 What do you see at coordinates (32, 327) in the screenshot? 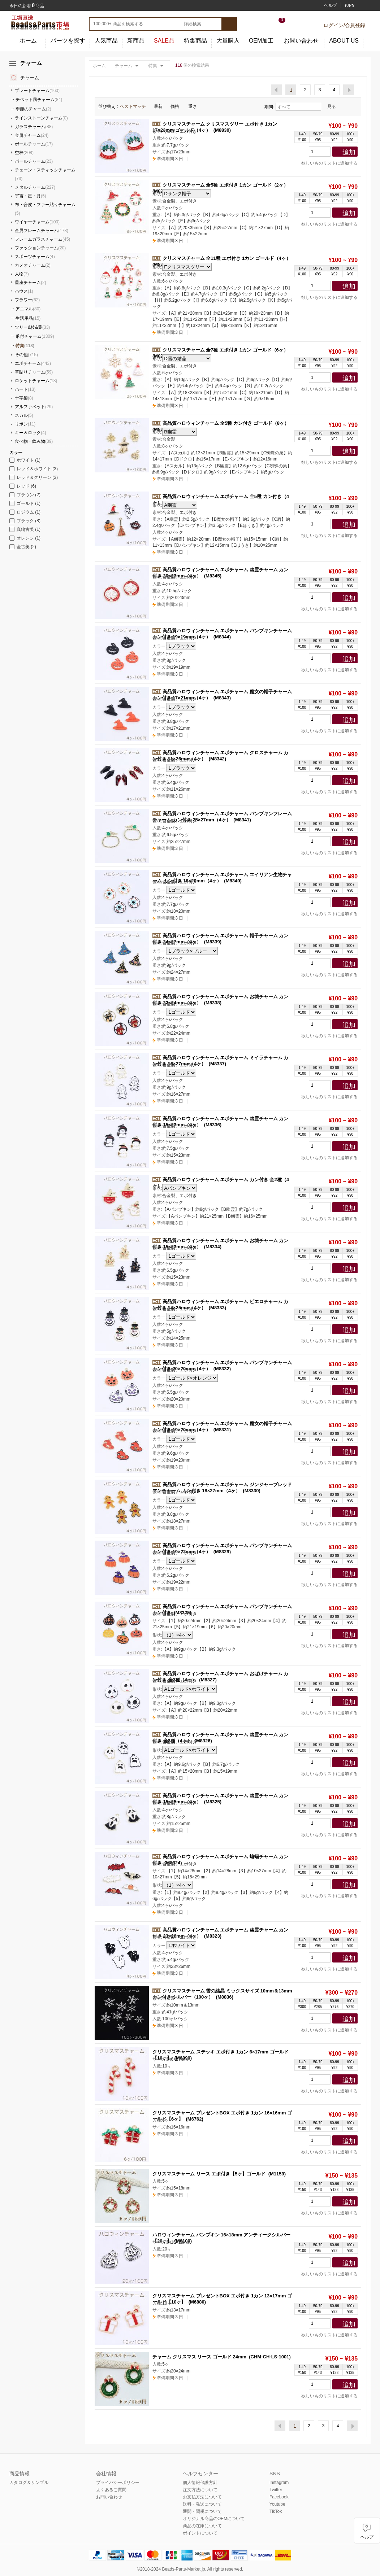
I see `ツリー&枝&葉` at bounding box center [32, 327].